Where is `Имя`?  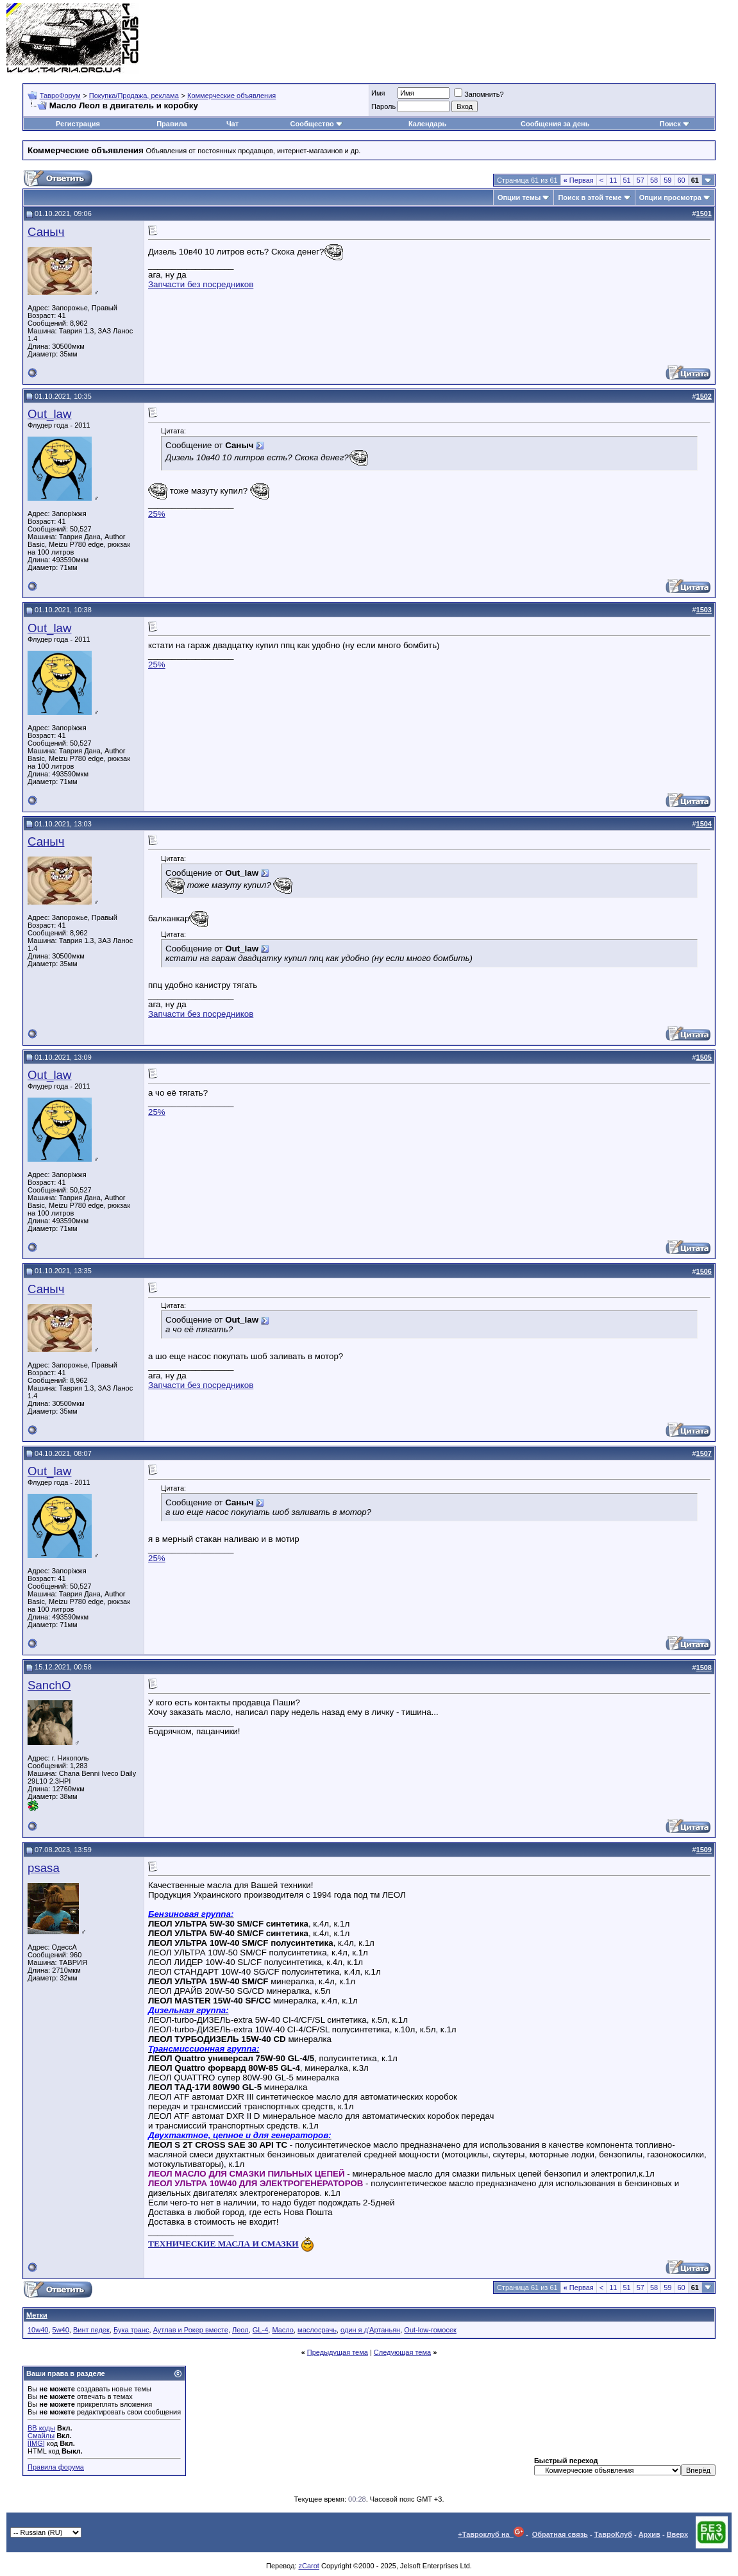 Имя is located at coordinates (378, 93).